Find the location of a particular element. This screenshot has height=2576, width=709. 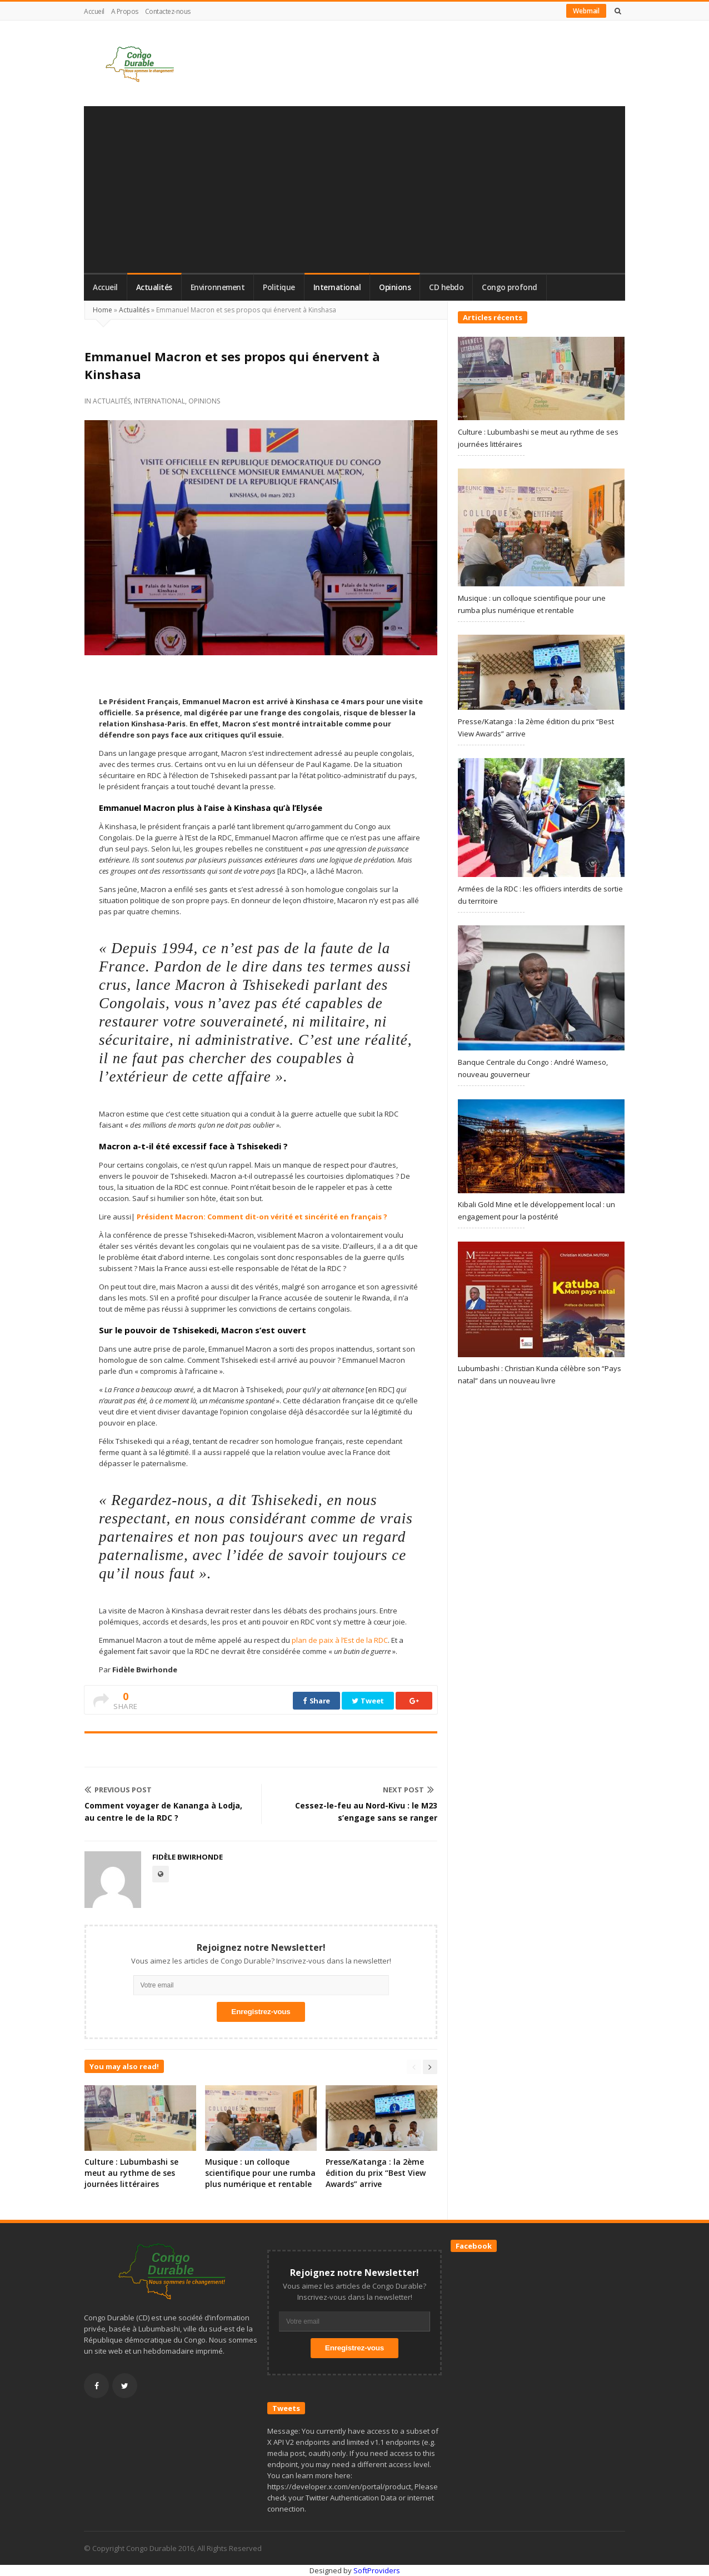

Congo profond is located at coordinates (509, 287).